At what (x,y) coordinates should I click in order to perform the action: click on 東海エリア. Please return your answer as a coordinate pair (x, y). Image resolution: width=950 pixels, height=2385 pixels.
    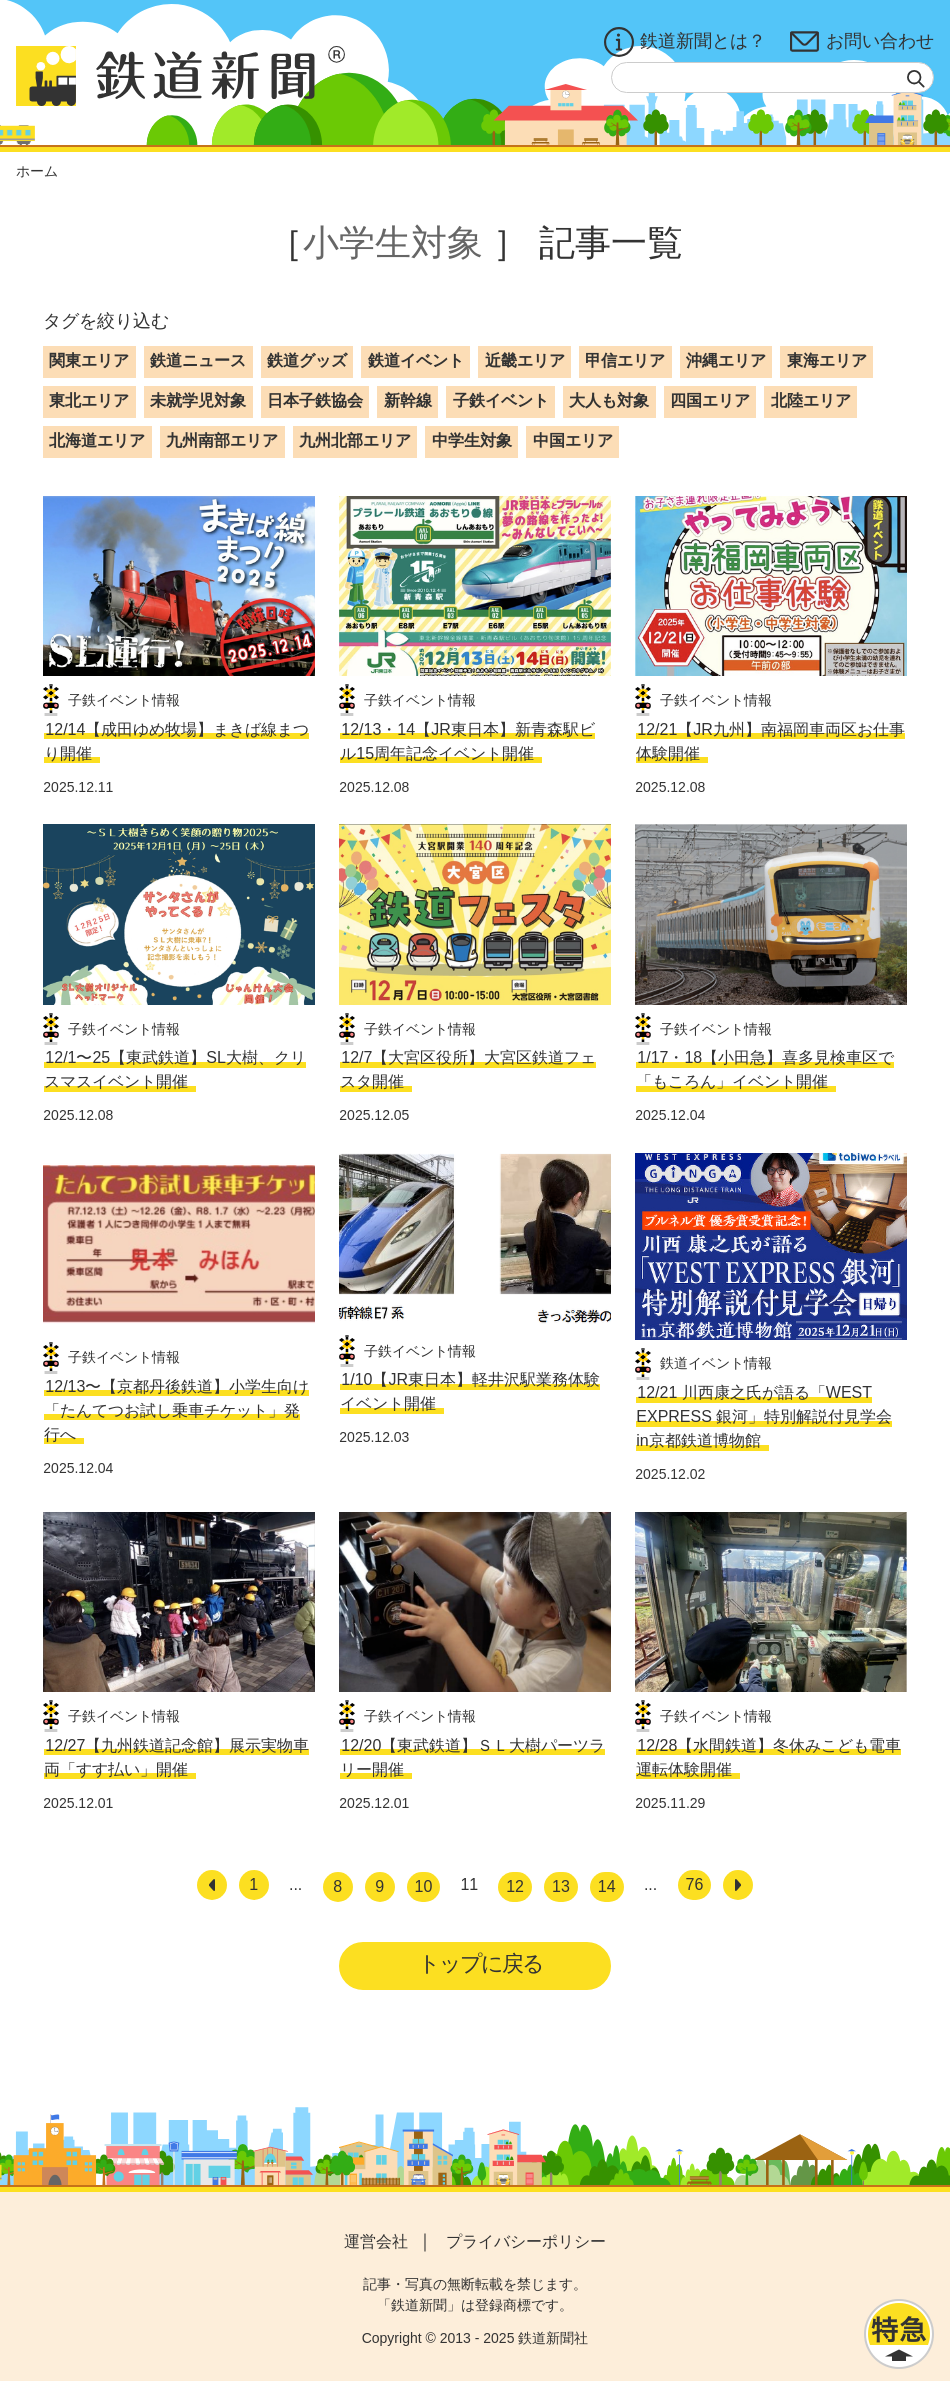
    Looking at the image, I should click on (827, 360).